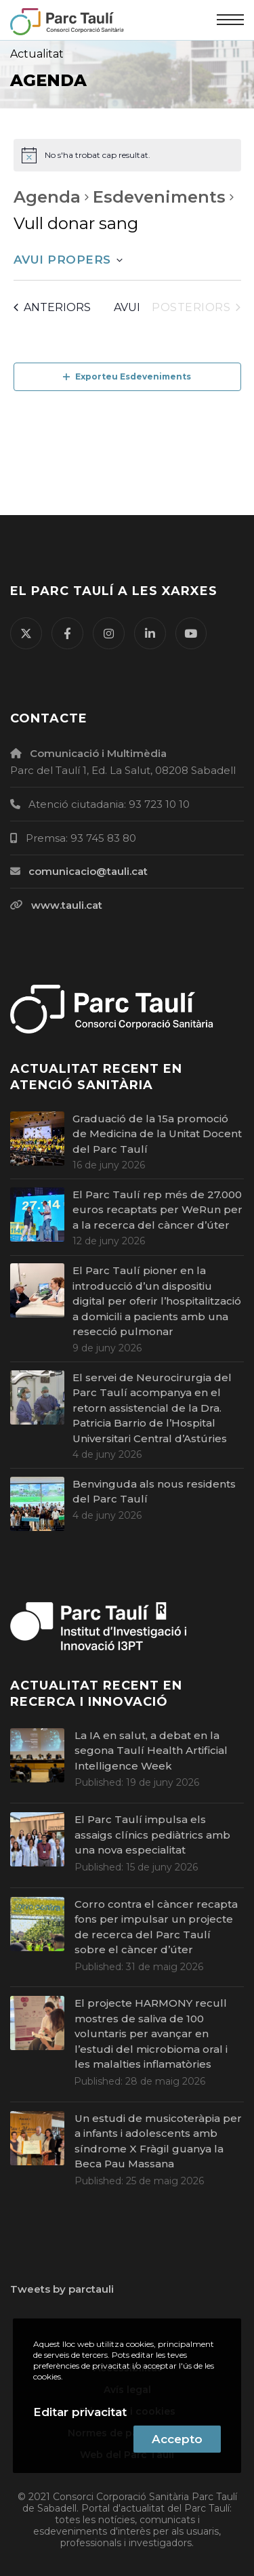  I want to click on Un estudi de musicoteràpia per a infants i adolescents amb síndrome X Fràgil guanya la Beca Pau Massana, so click(158, 2141).